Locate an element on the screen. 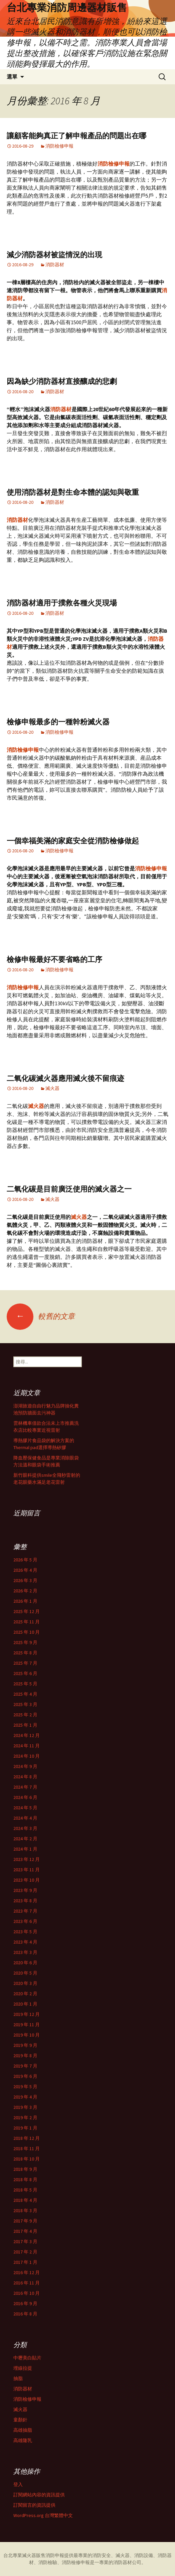 The width and height of the screenshot is (175, 2576). 2017 年 3 月 is located at coordinates (25, 2241).